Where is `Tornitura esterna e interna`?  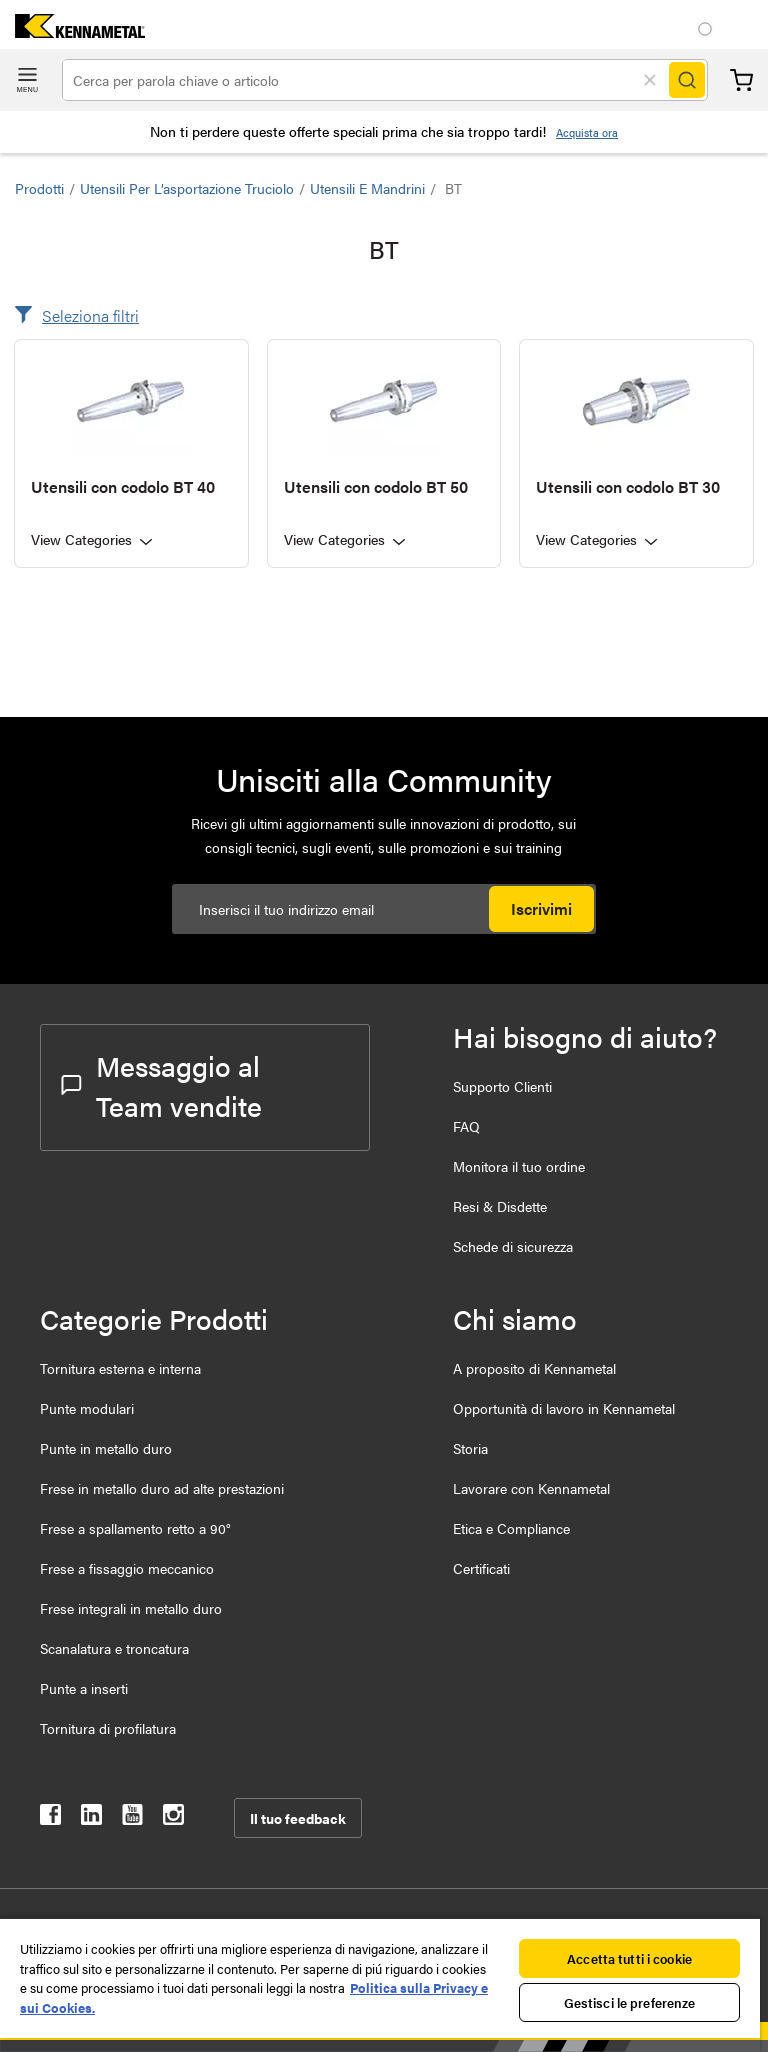 Tornitura esterna e interna is located at coordinates (120, 1368).